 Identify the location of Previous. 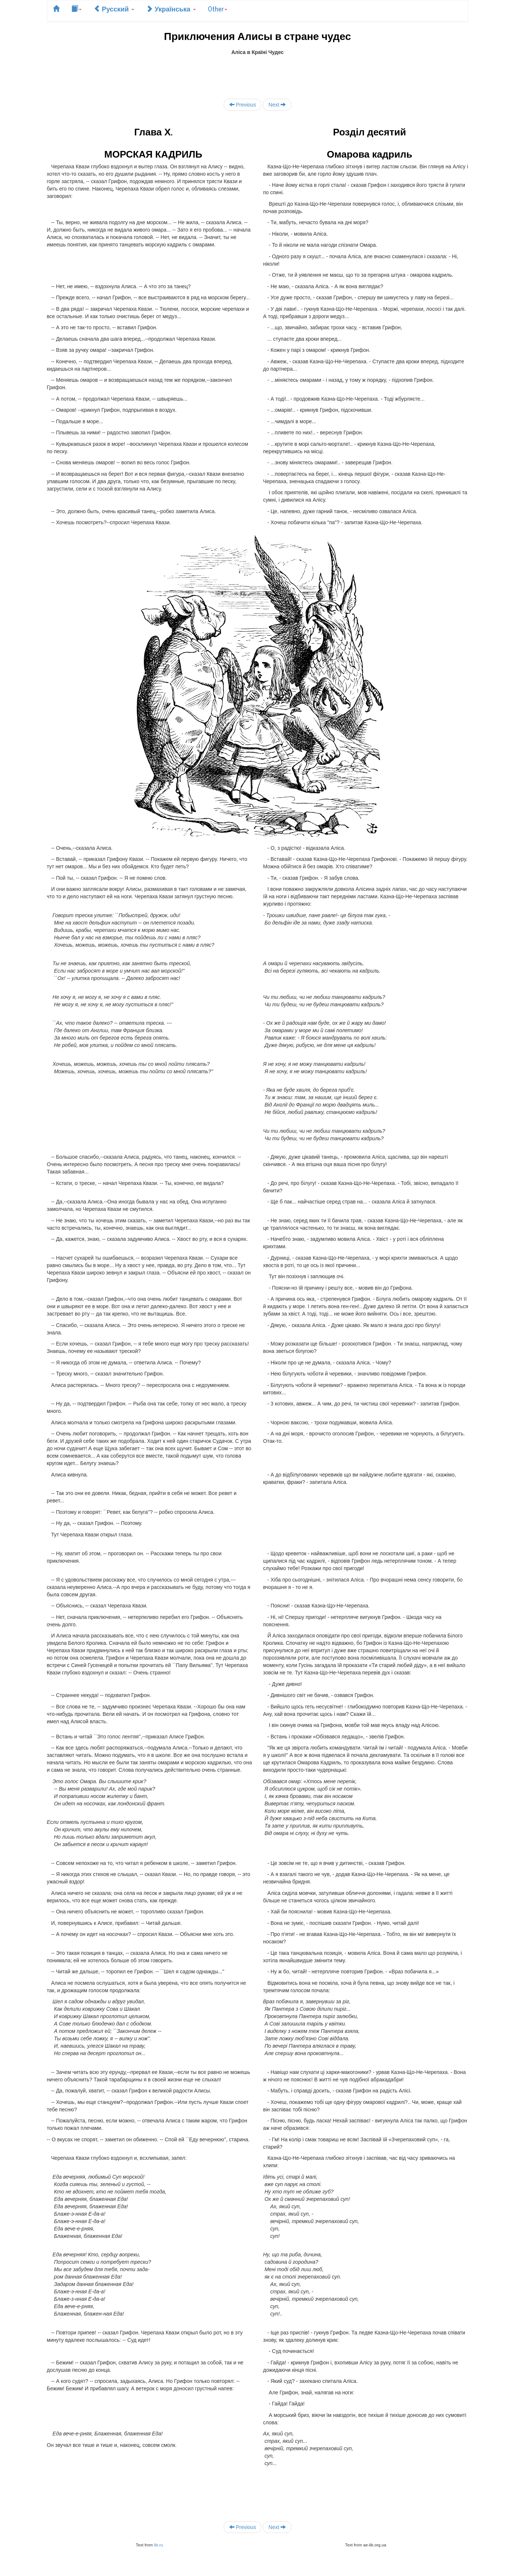
(242, 104).